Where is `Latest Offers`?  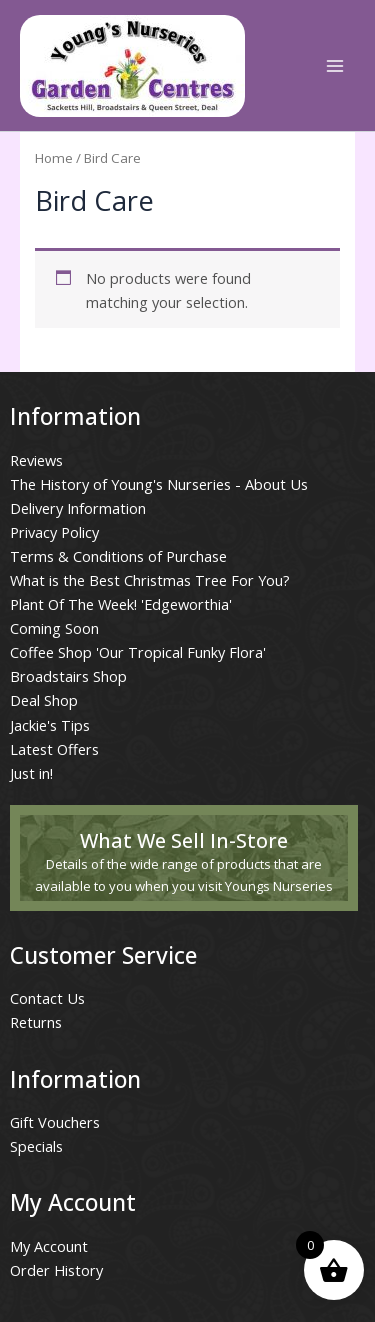
Latest Offers is located at coordinates (54, 749).